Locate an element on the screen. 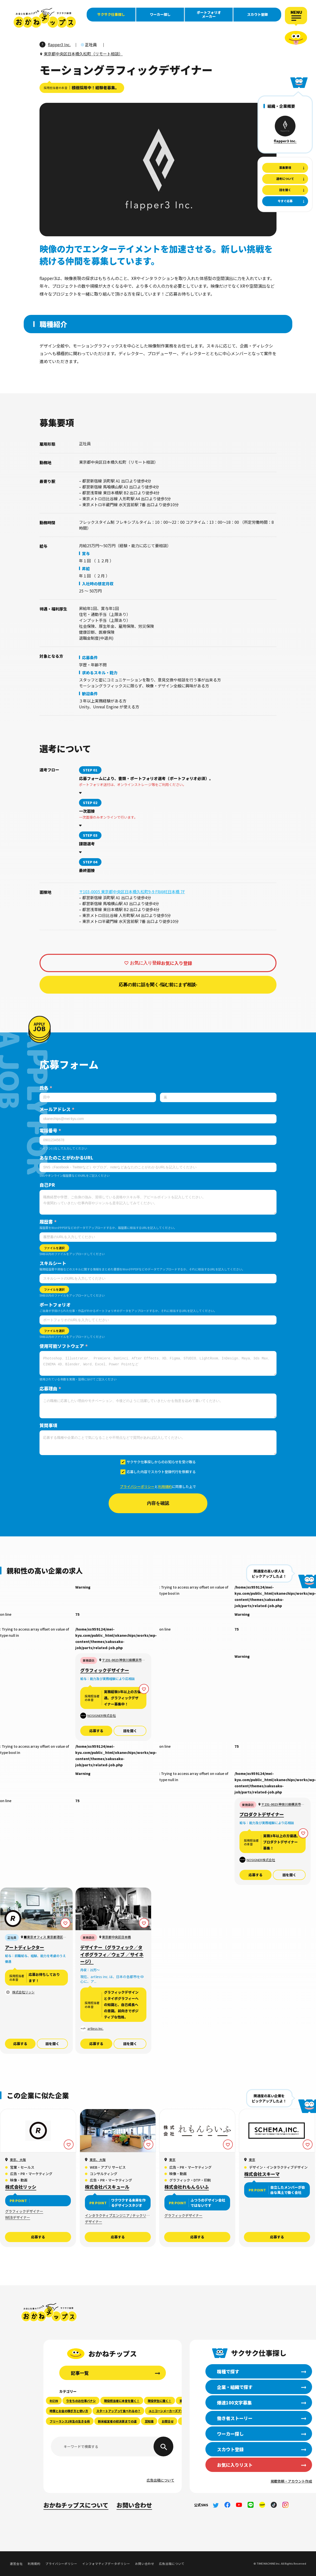 The width and height of the screenshot is (316, 2576). [メールアドレス] is located at coordinates (158, 1119).